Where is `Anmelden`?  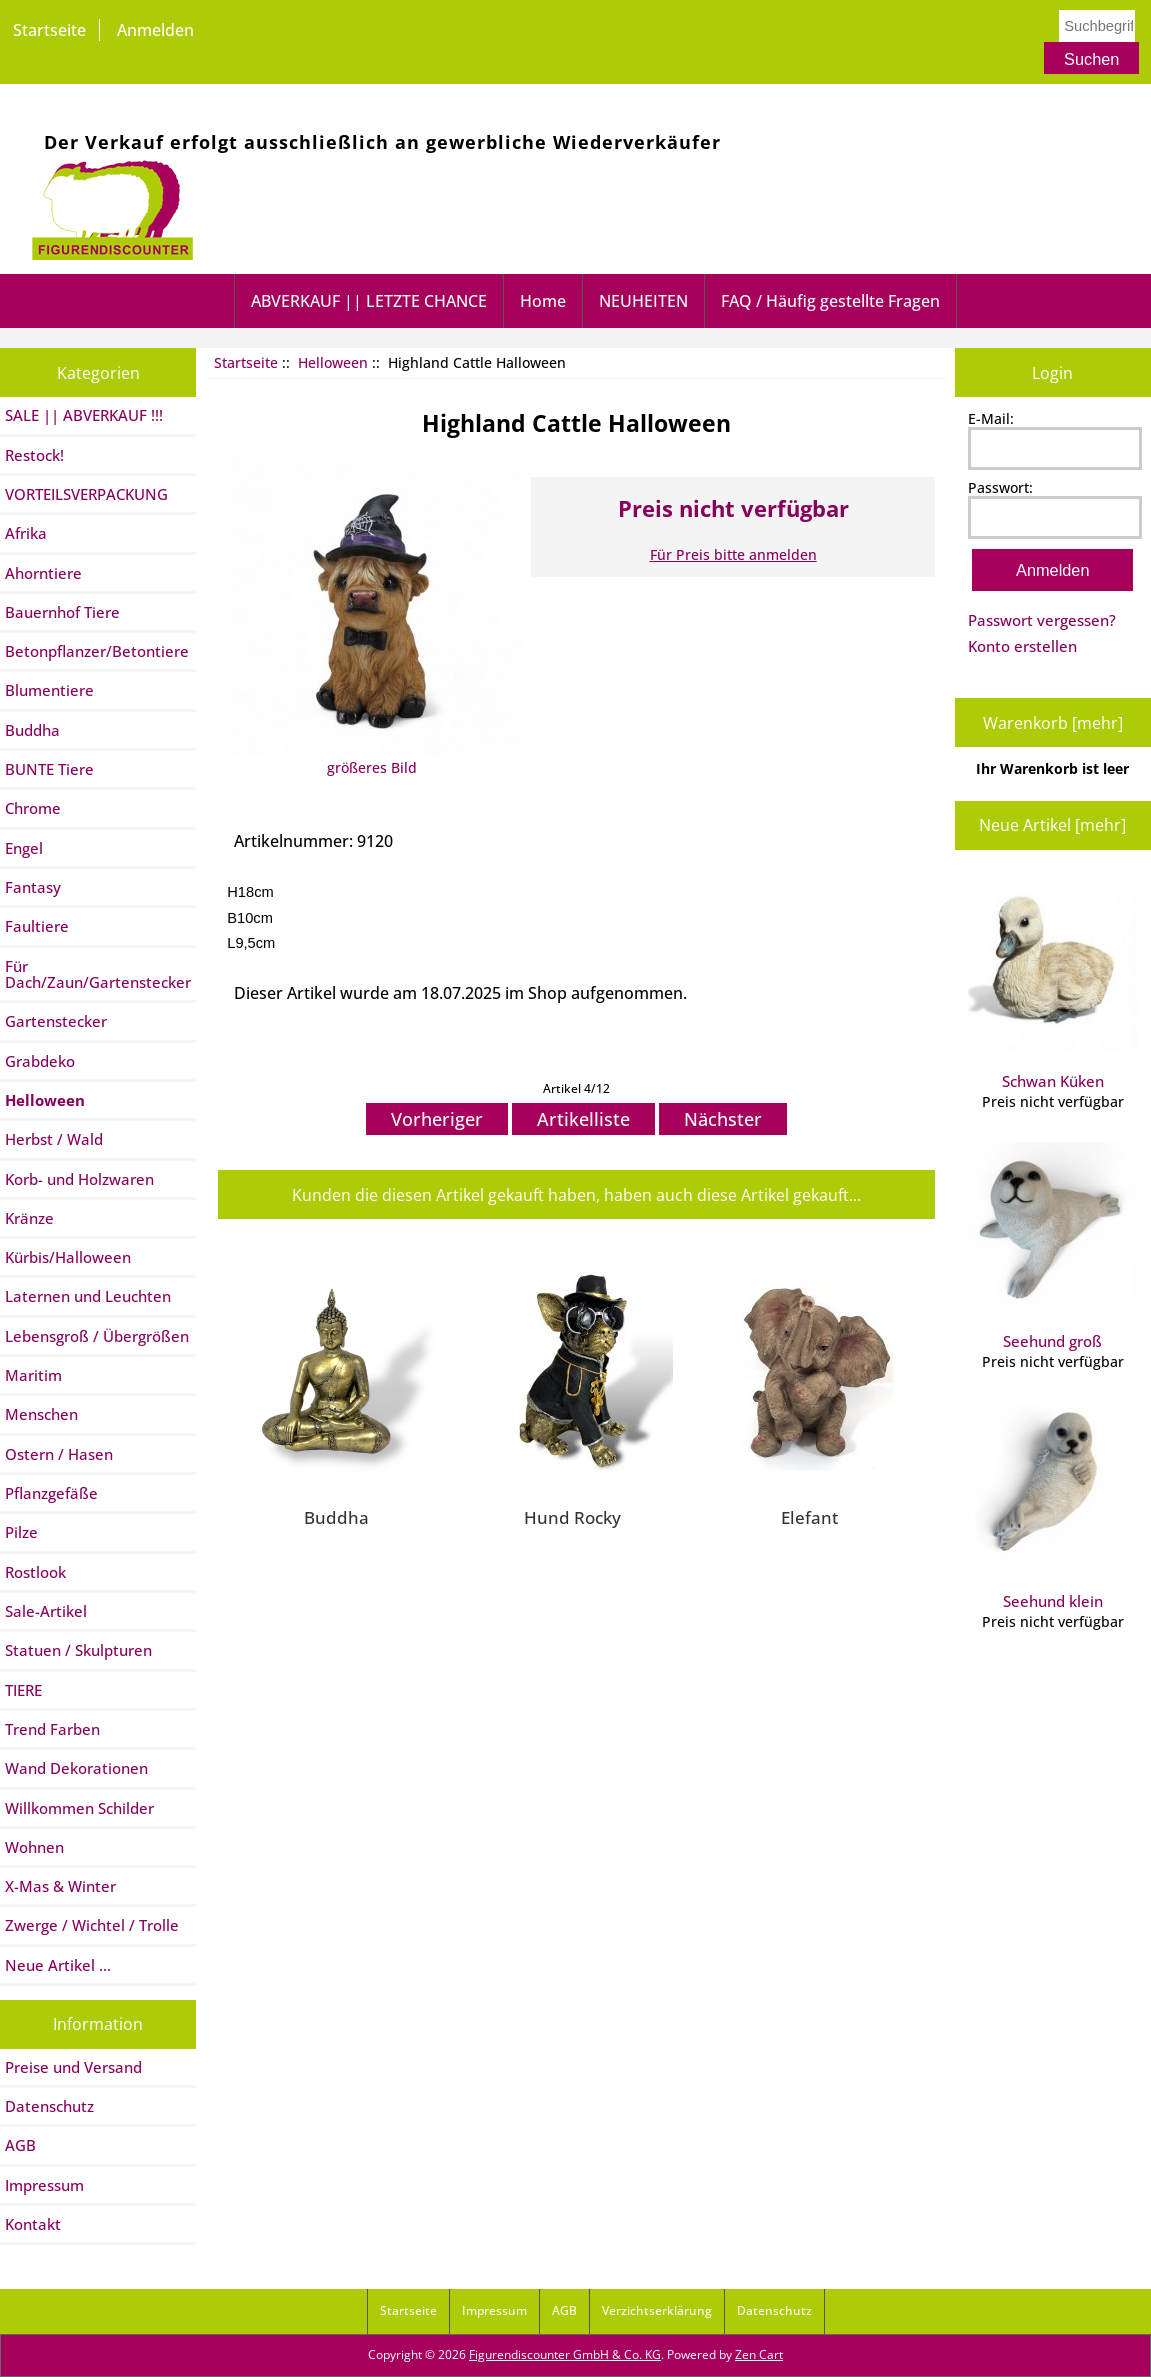
Anmelden is located at coordinates (155, 30).